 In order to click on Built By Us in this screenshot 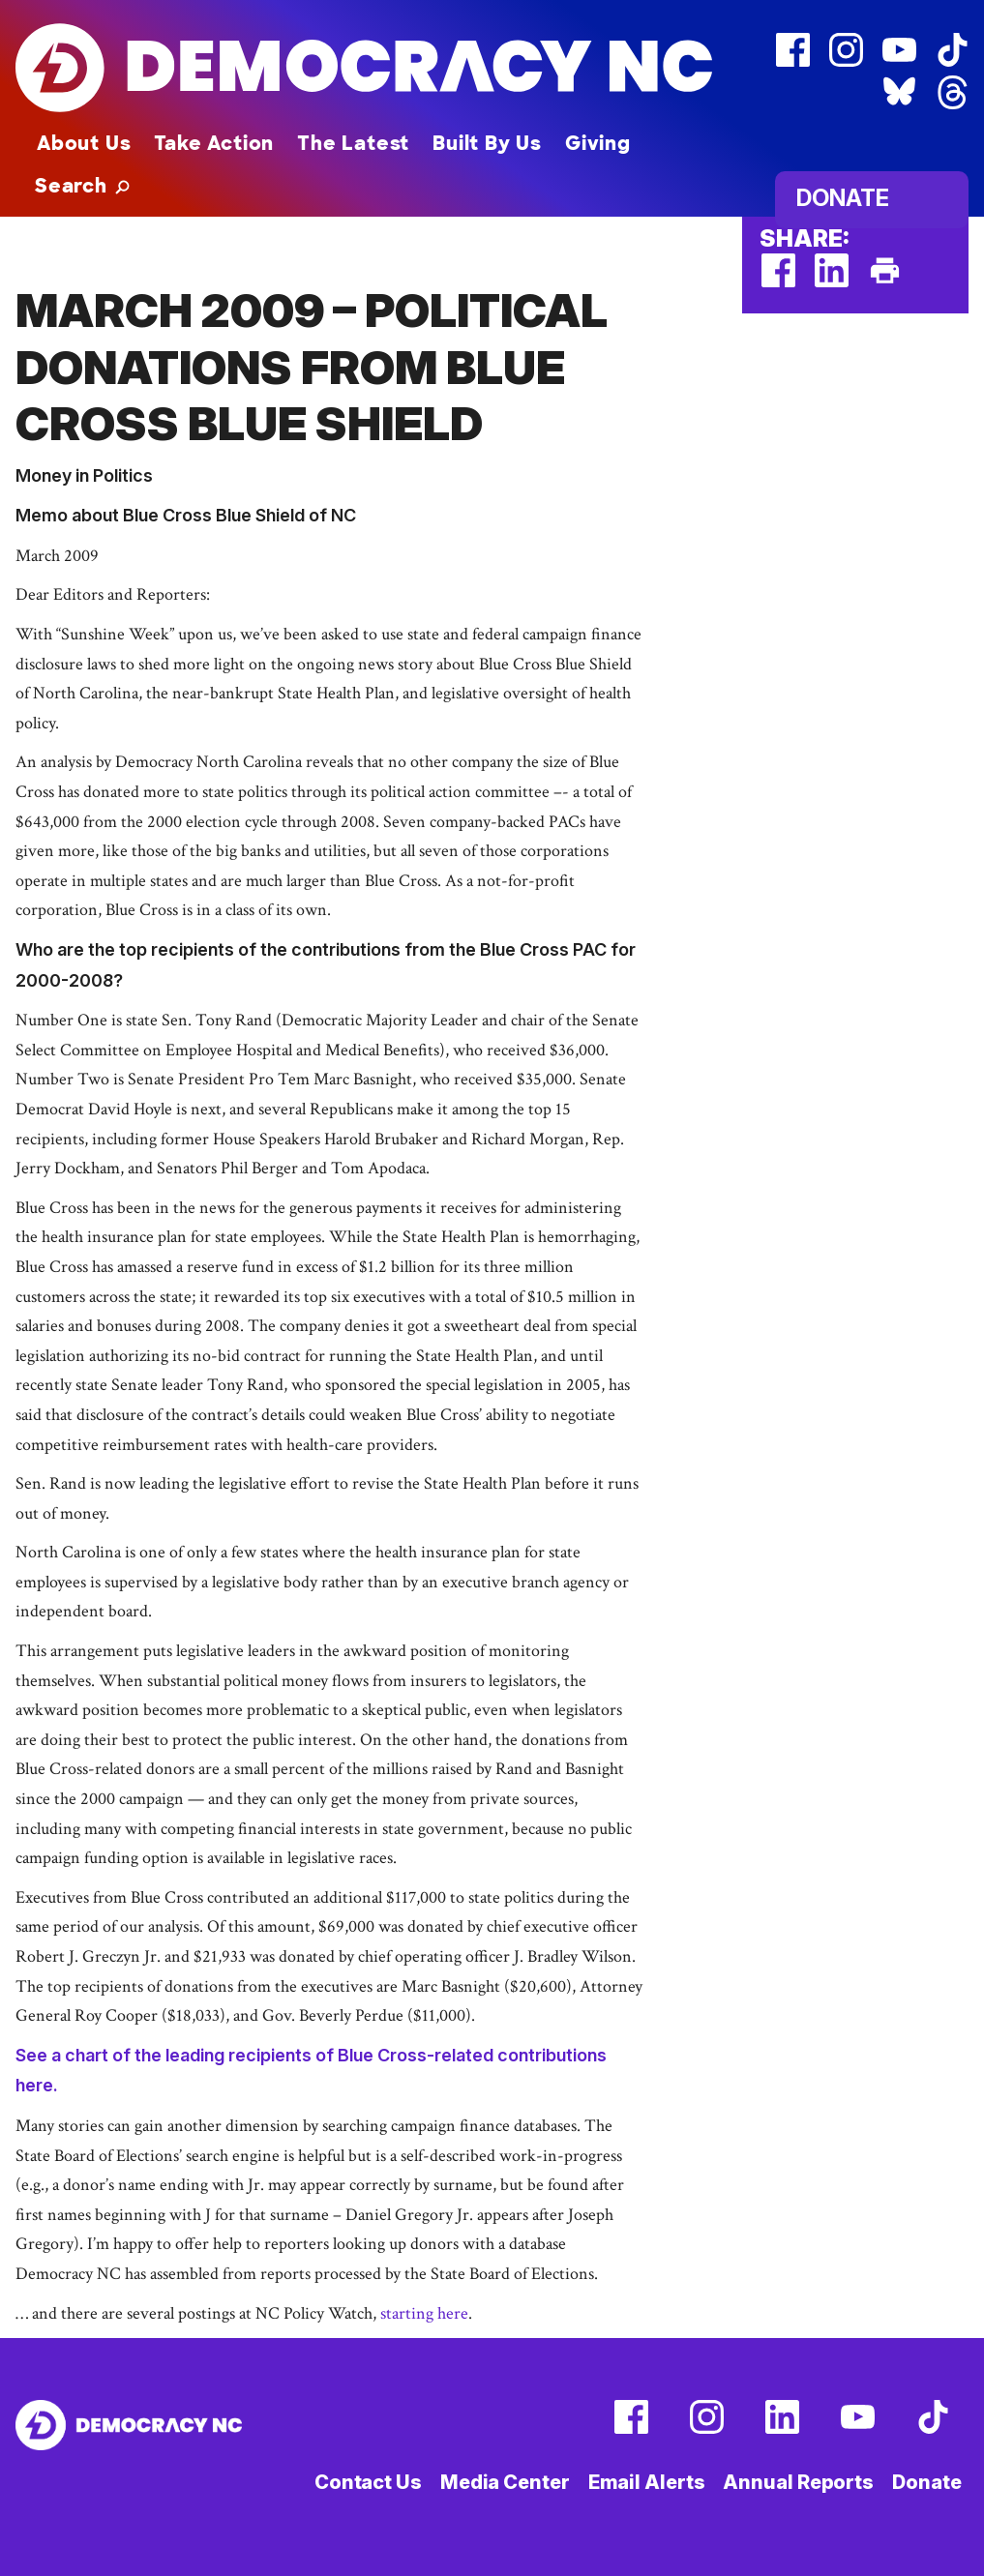, I will do `click(487, 143)`.